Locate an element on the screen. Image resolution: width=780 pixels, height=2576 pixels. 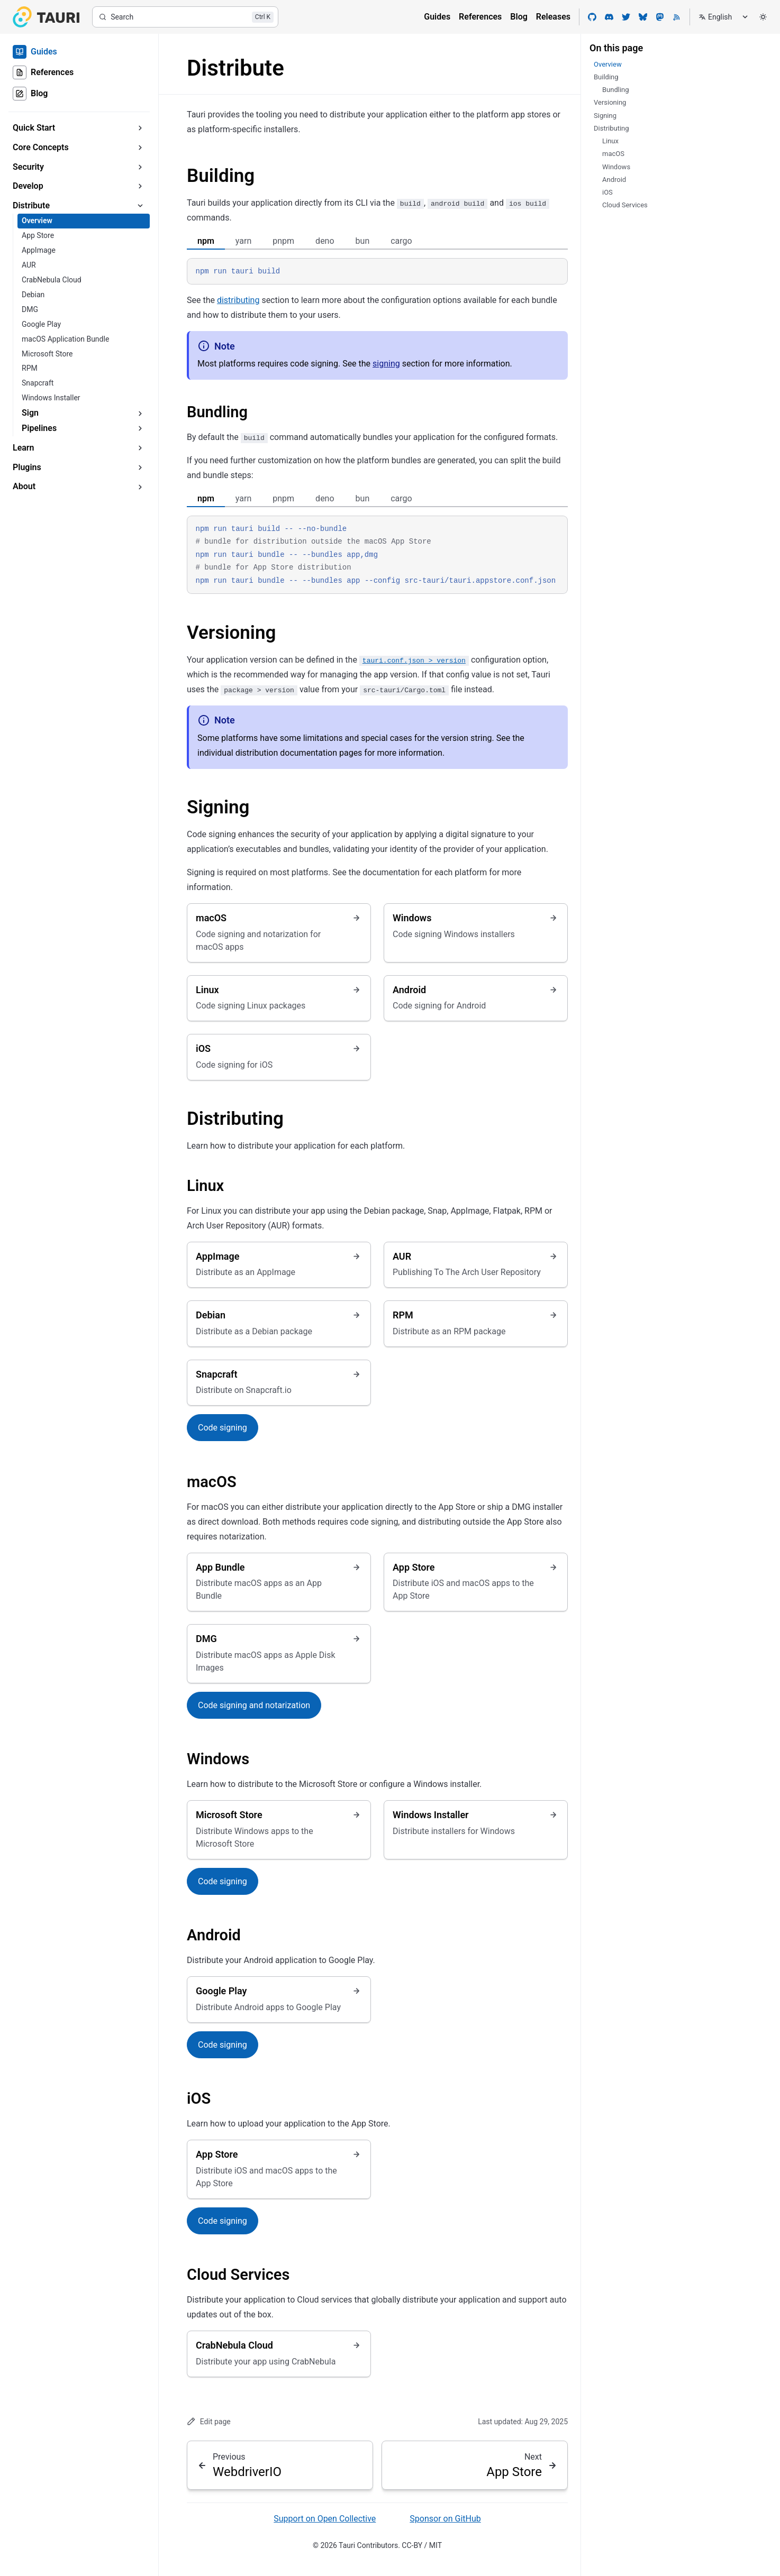
Cloud Services is located at coordinates (238, 2275).